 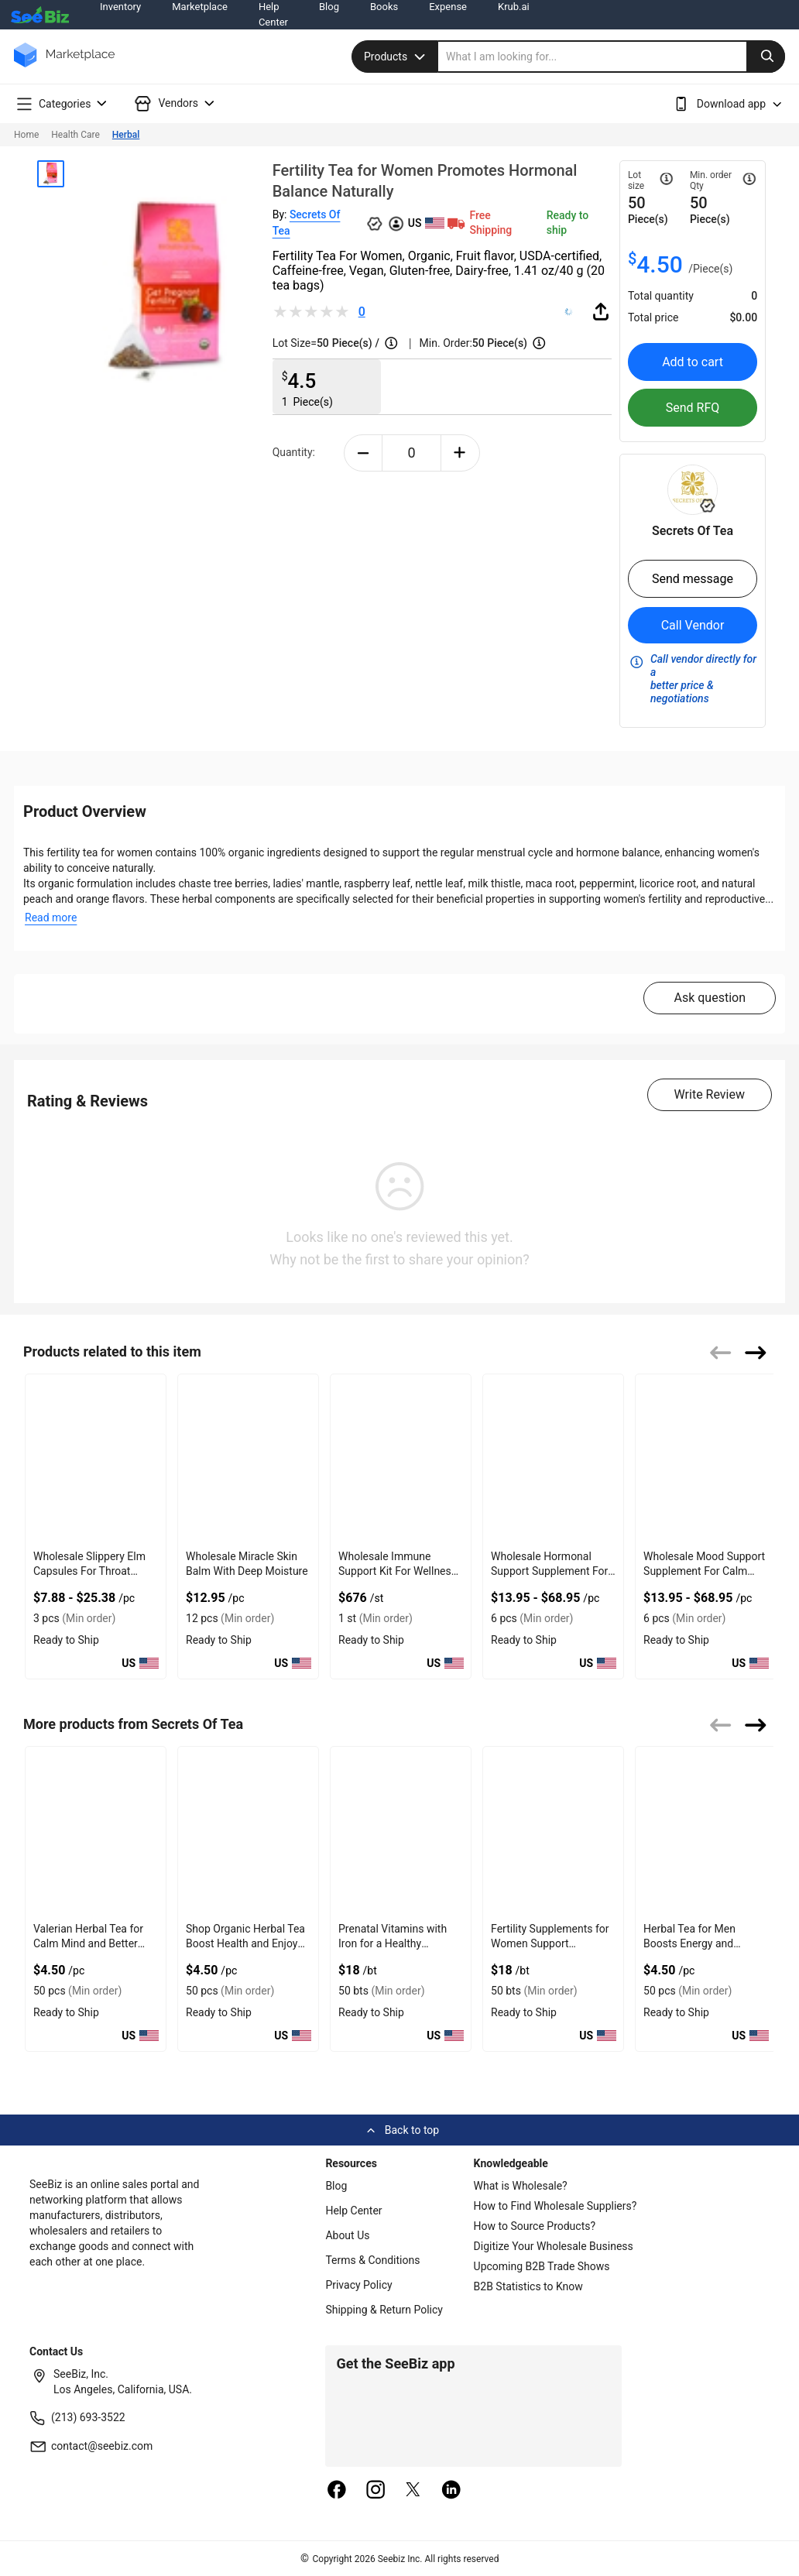 What do you see at coordinates (51, 917) in the screenshot?
I see `Read more` at bounding box center [51, 917].